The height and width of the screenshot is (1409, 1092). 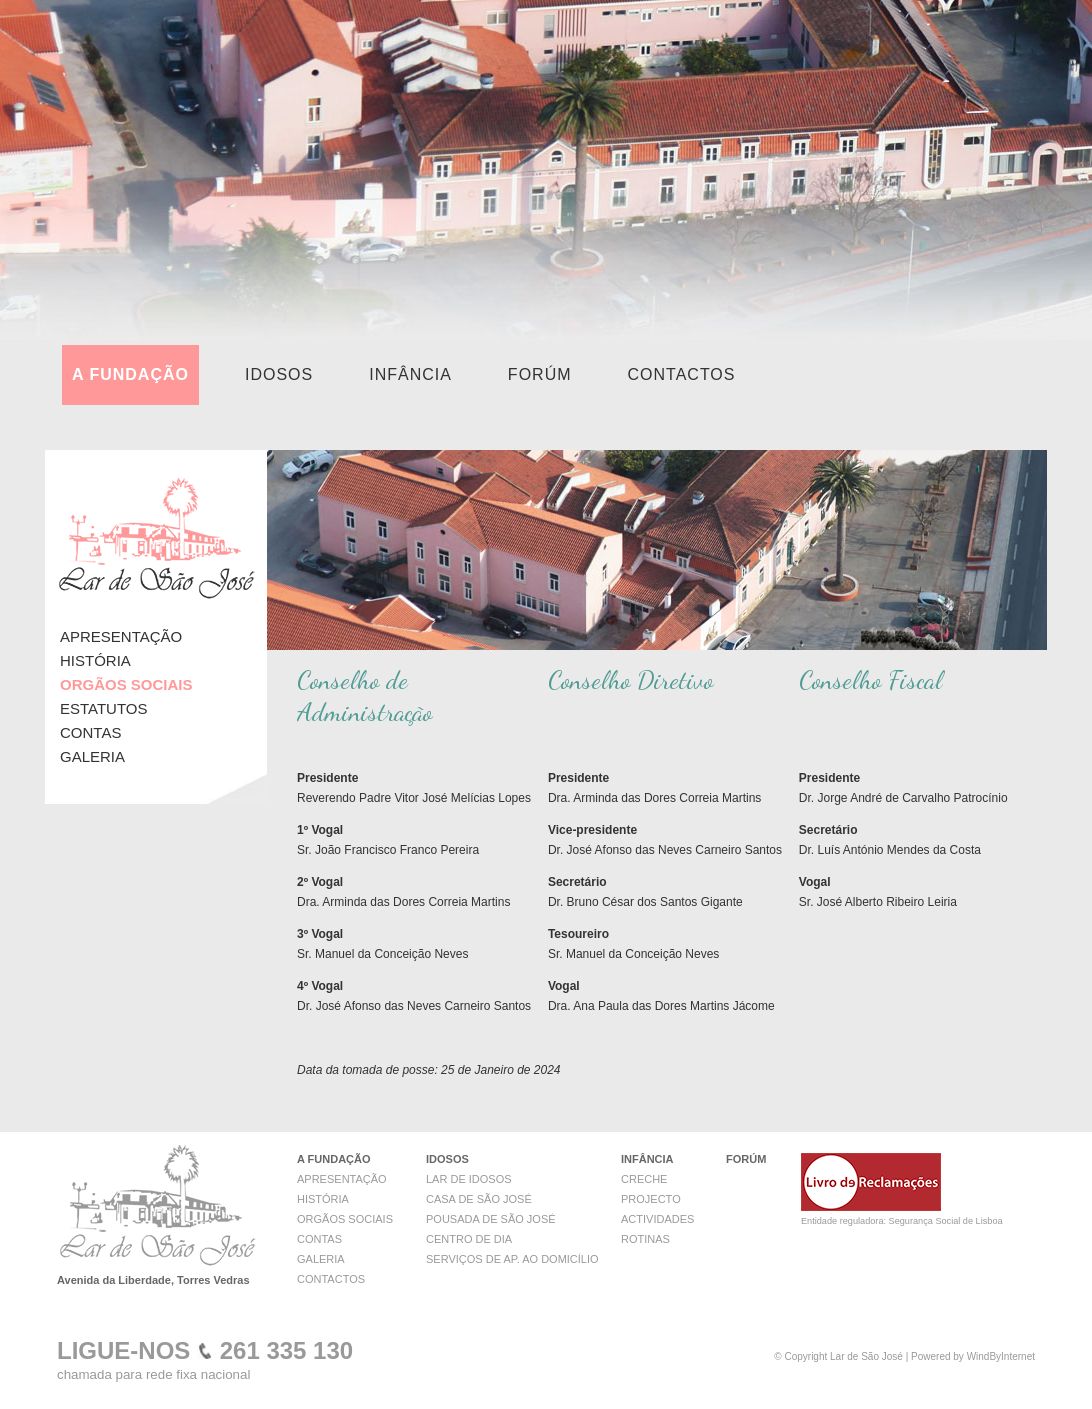 I want to click on WindByInternet, so click(x=1001, y=1356).